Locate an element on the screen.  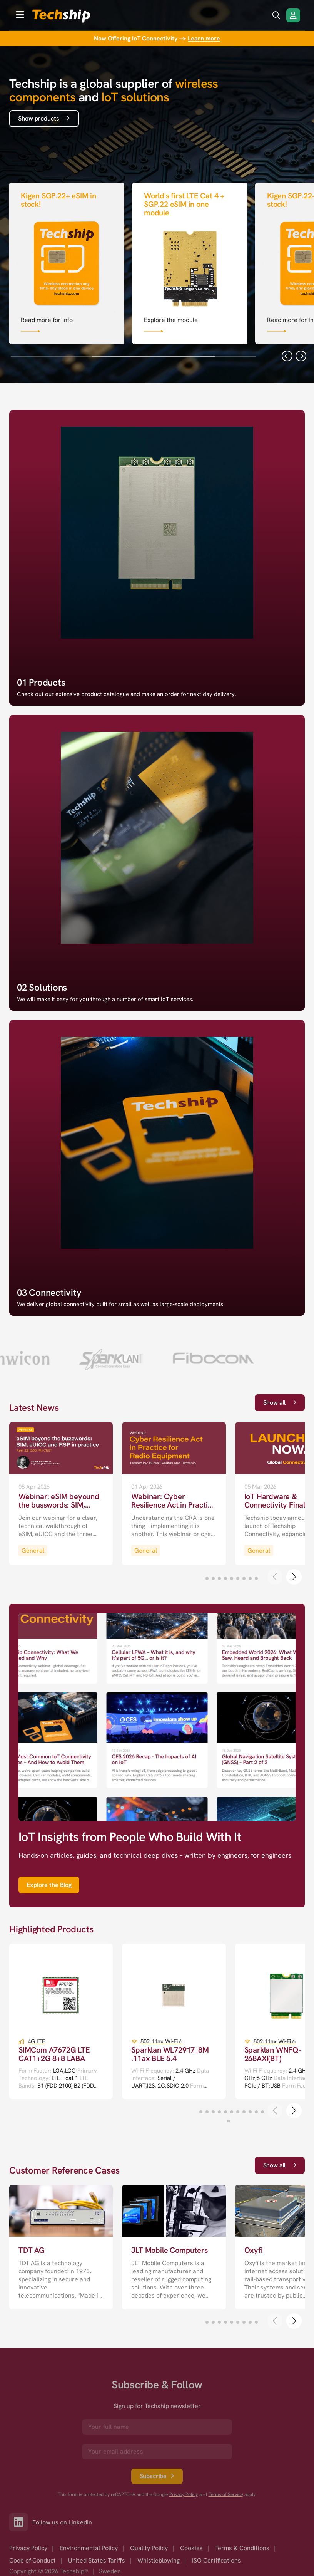
802.11ax Wi-Fi 6 is located at coordinates (161, 2041).